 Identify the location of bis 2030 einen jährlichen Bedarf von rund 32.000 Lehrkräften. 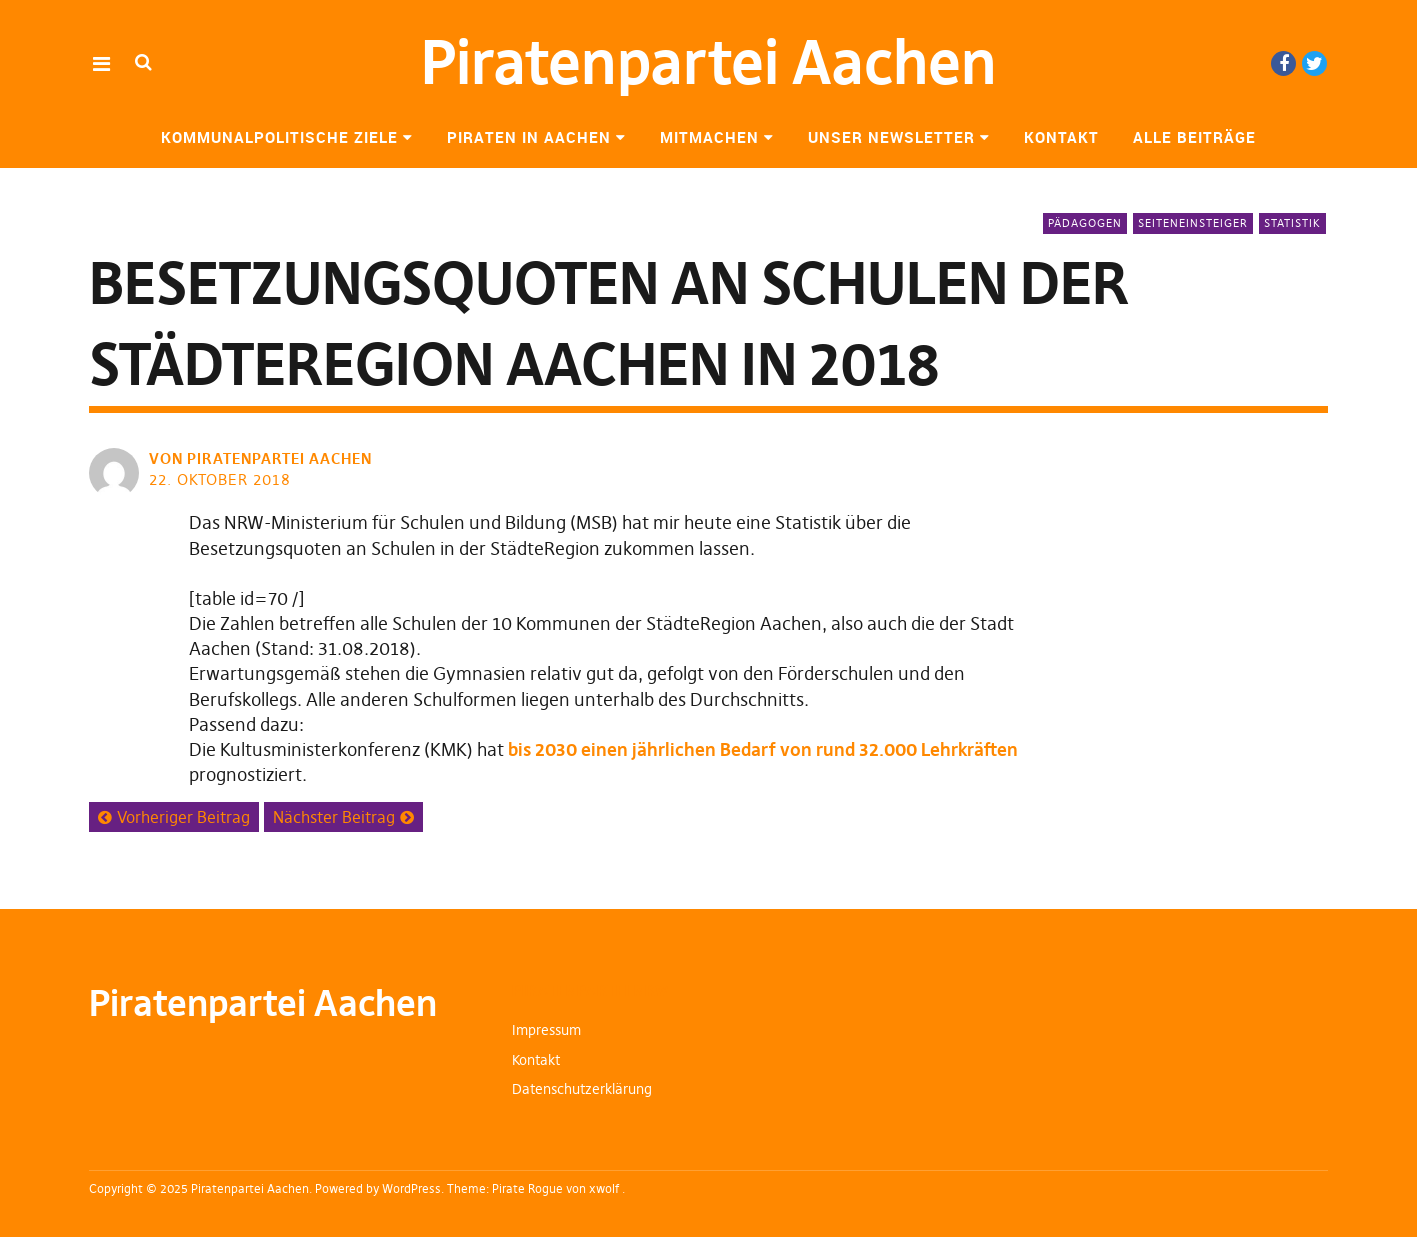
(763, 749).